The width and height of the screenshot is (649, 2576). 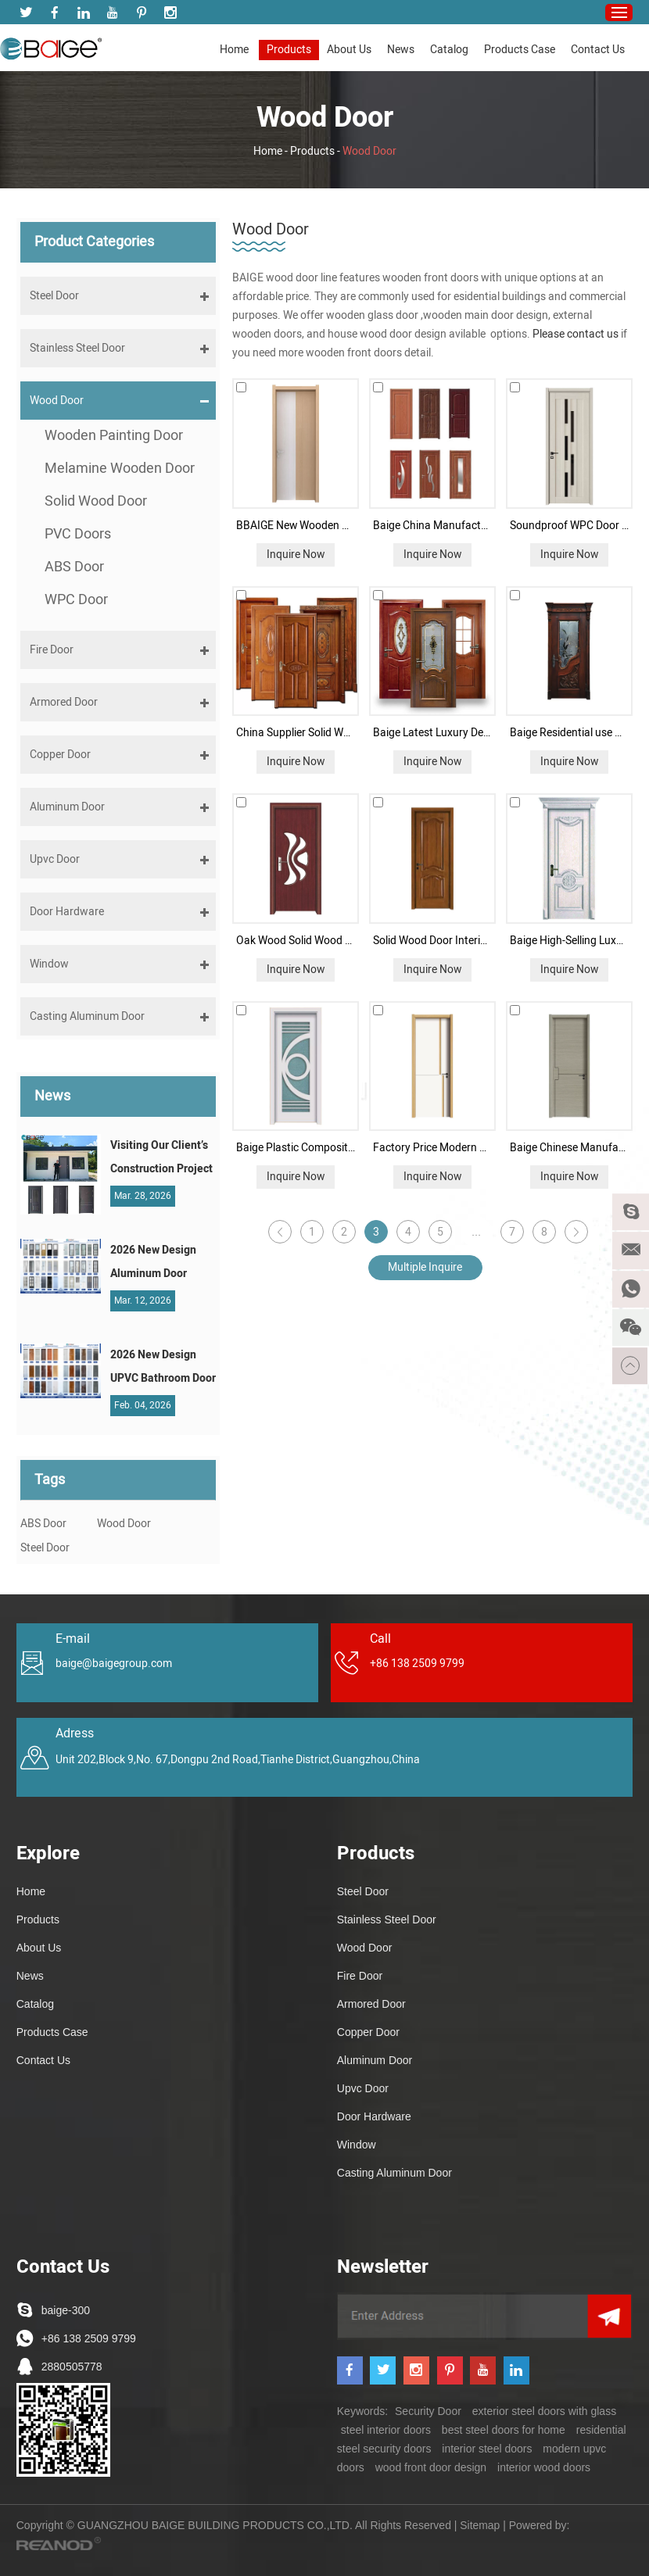 I want to click on Catalog, so click(x=449, y=49).